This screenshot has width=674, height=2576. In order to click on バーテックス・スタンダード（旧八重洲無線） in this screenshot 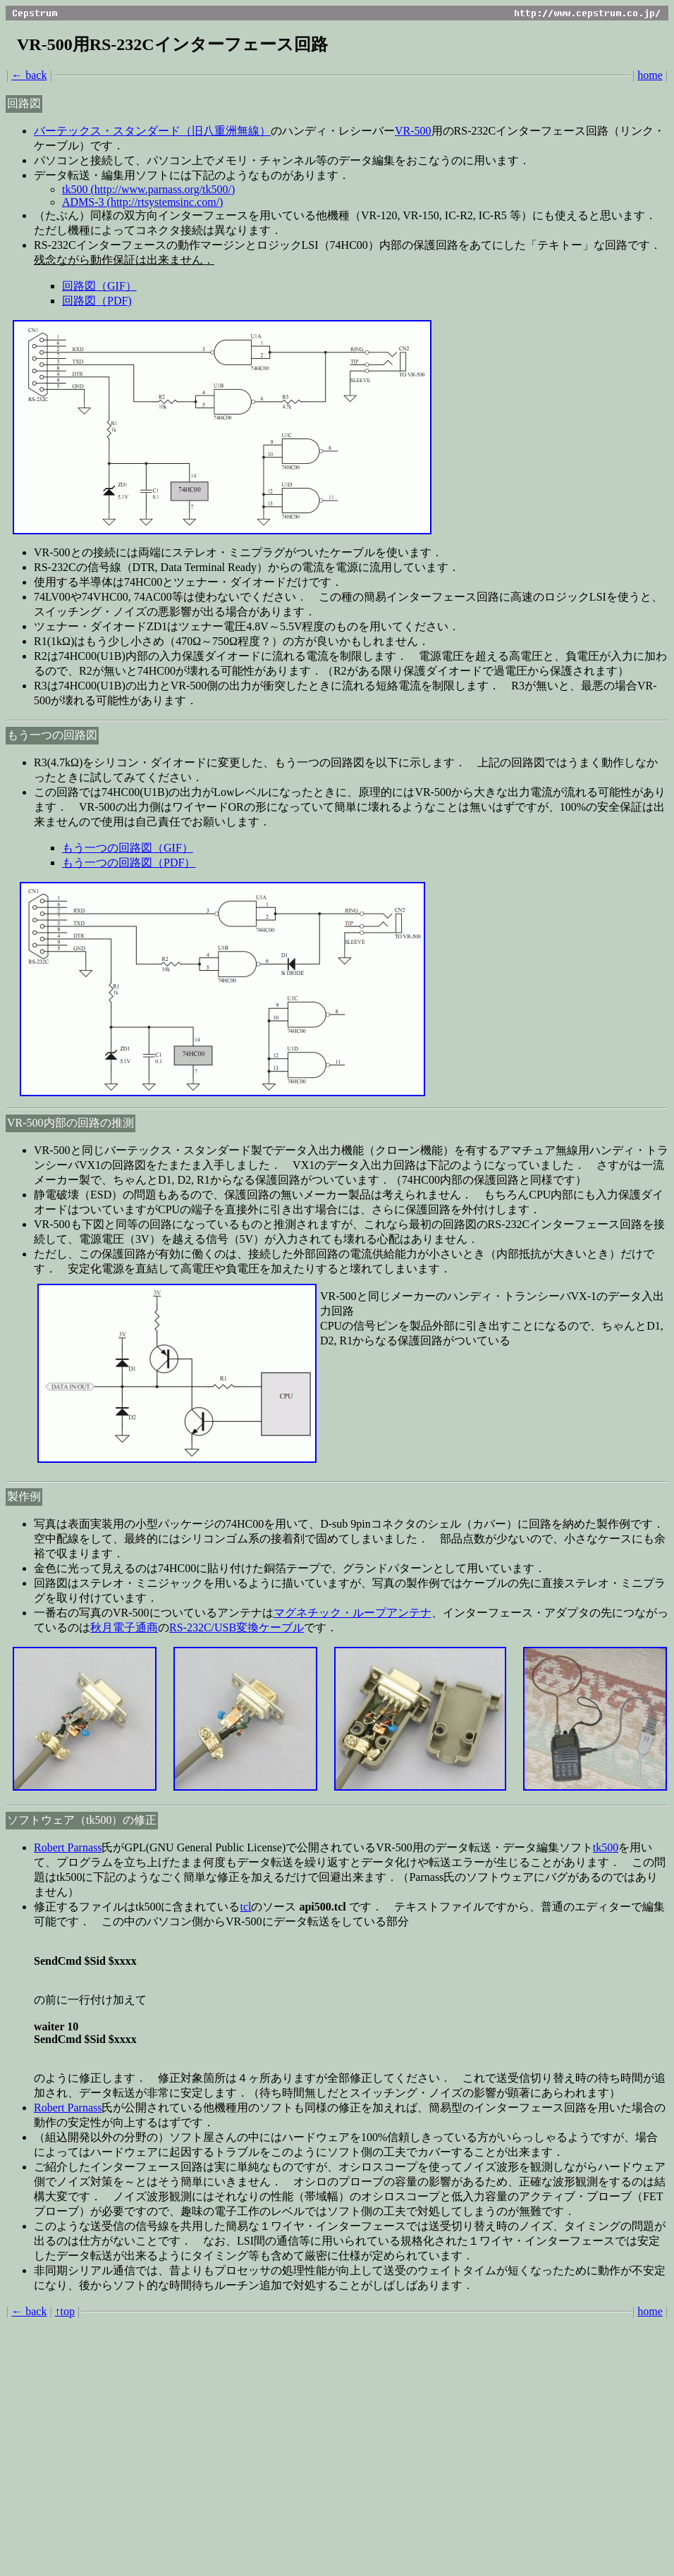, I will do `click(152, 131)`.